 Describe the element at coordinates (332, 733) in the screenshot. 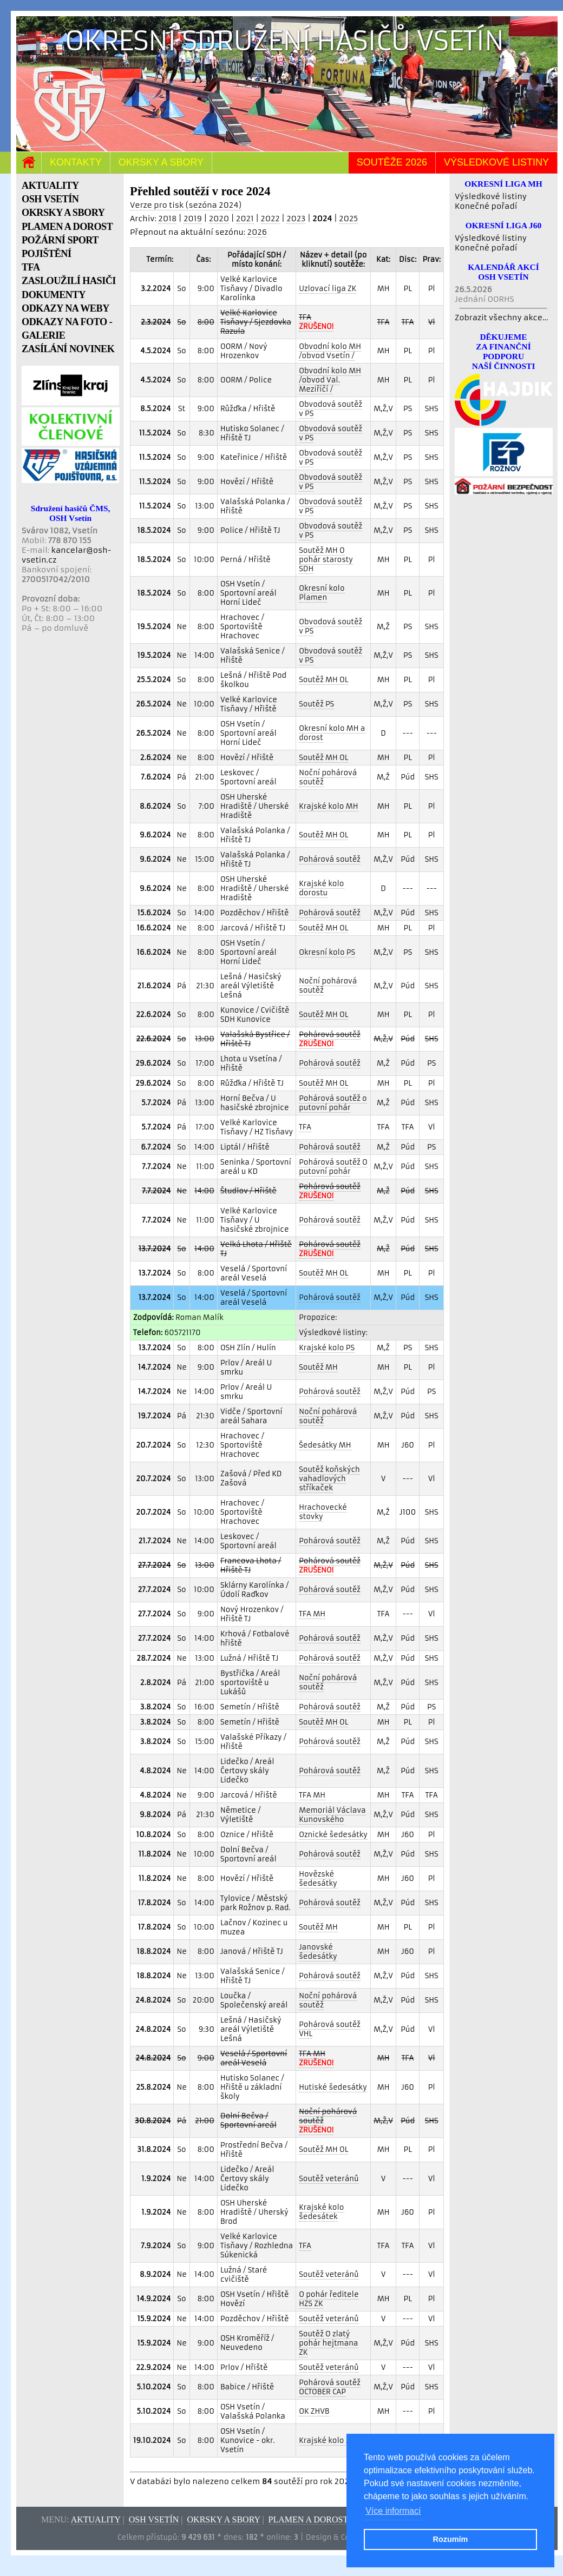

I see `Okresní kolo MH a dorost` at that location.